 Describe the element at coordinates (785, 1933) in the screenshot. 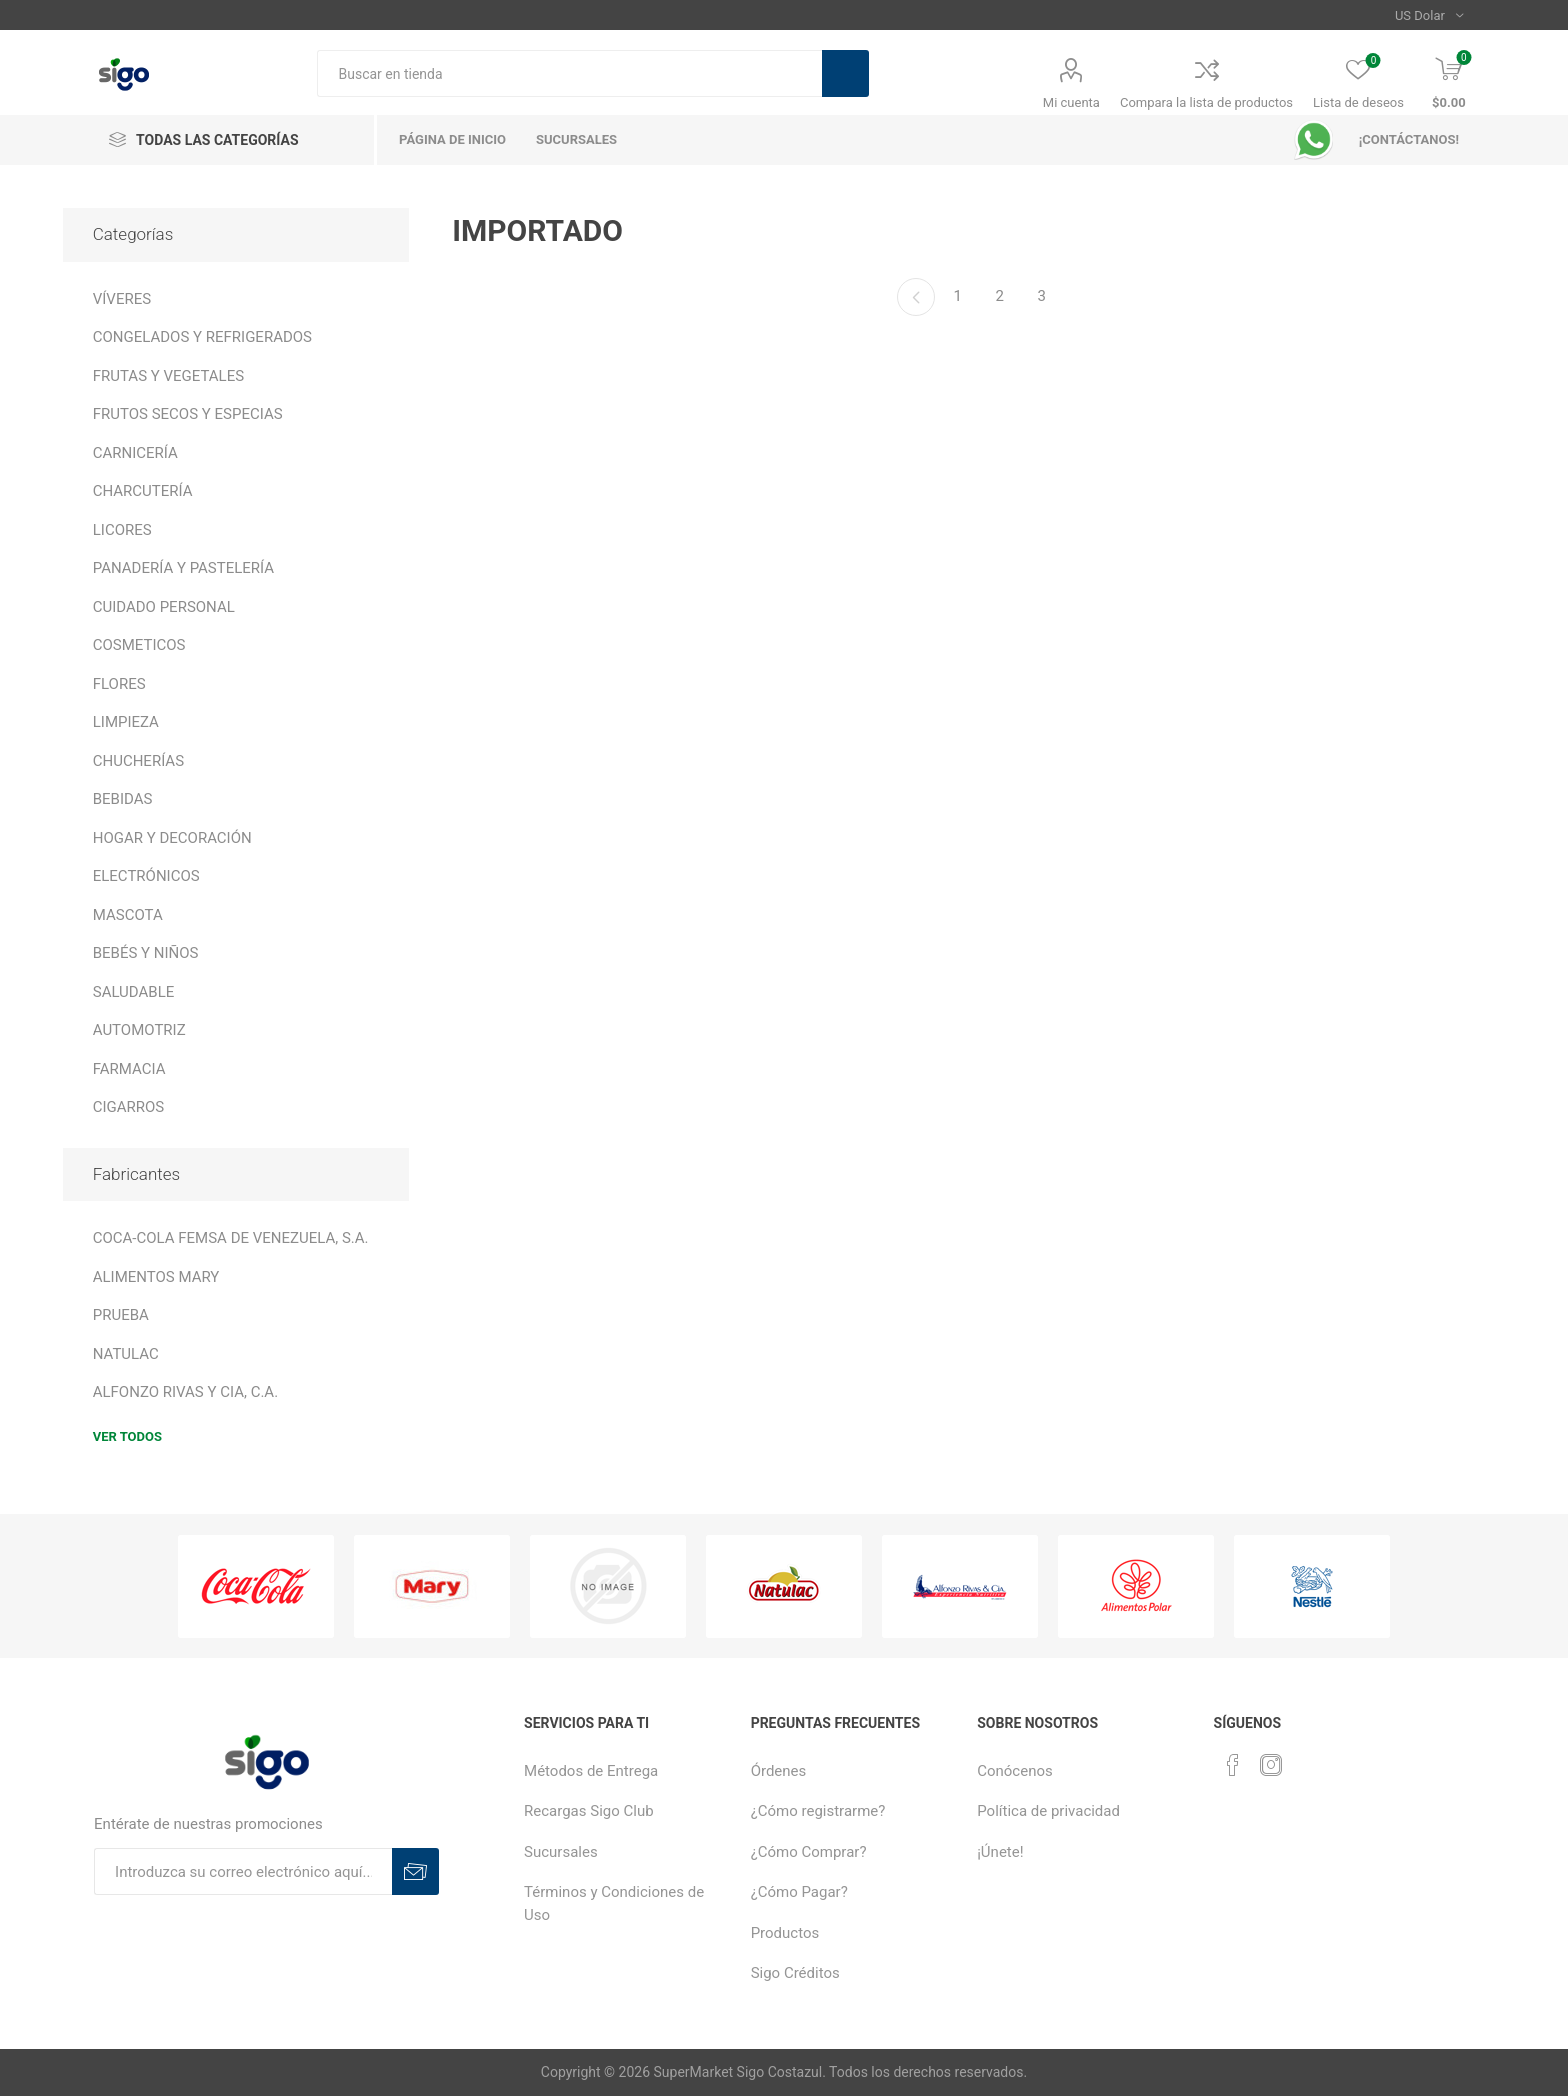

I see `Productos` at that location.